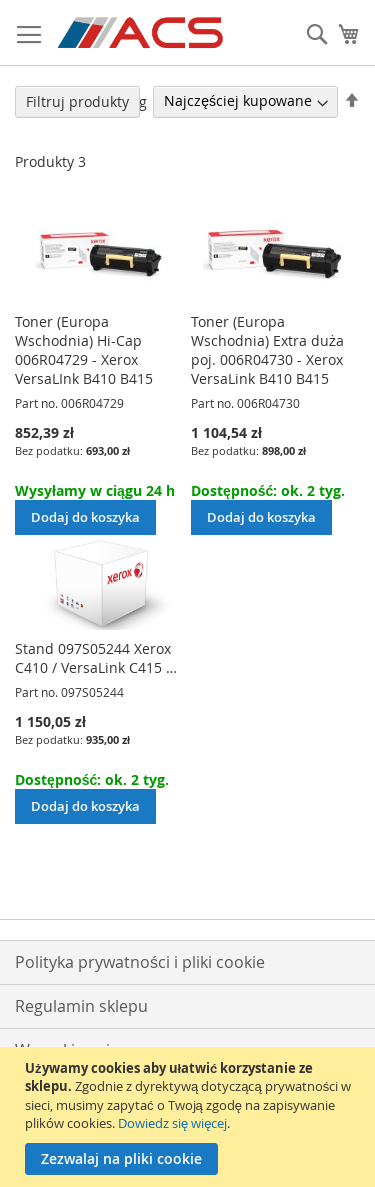  What do you see at coordinates (267, 350) in the screenshot?
I see `Toner (Europa Wschodnia) Extra duża poj. 006R04730 - Xerox VersaLink B410 B415` at bounding box center [267, 350].